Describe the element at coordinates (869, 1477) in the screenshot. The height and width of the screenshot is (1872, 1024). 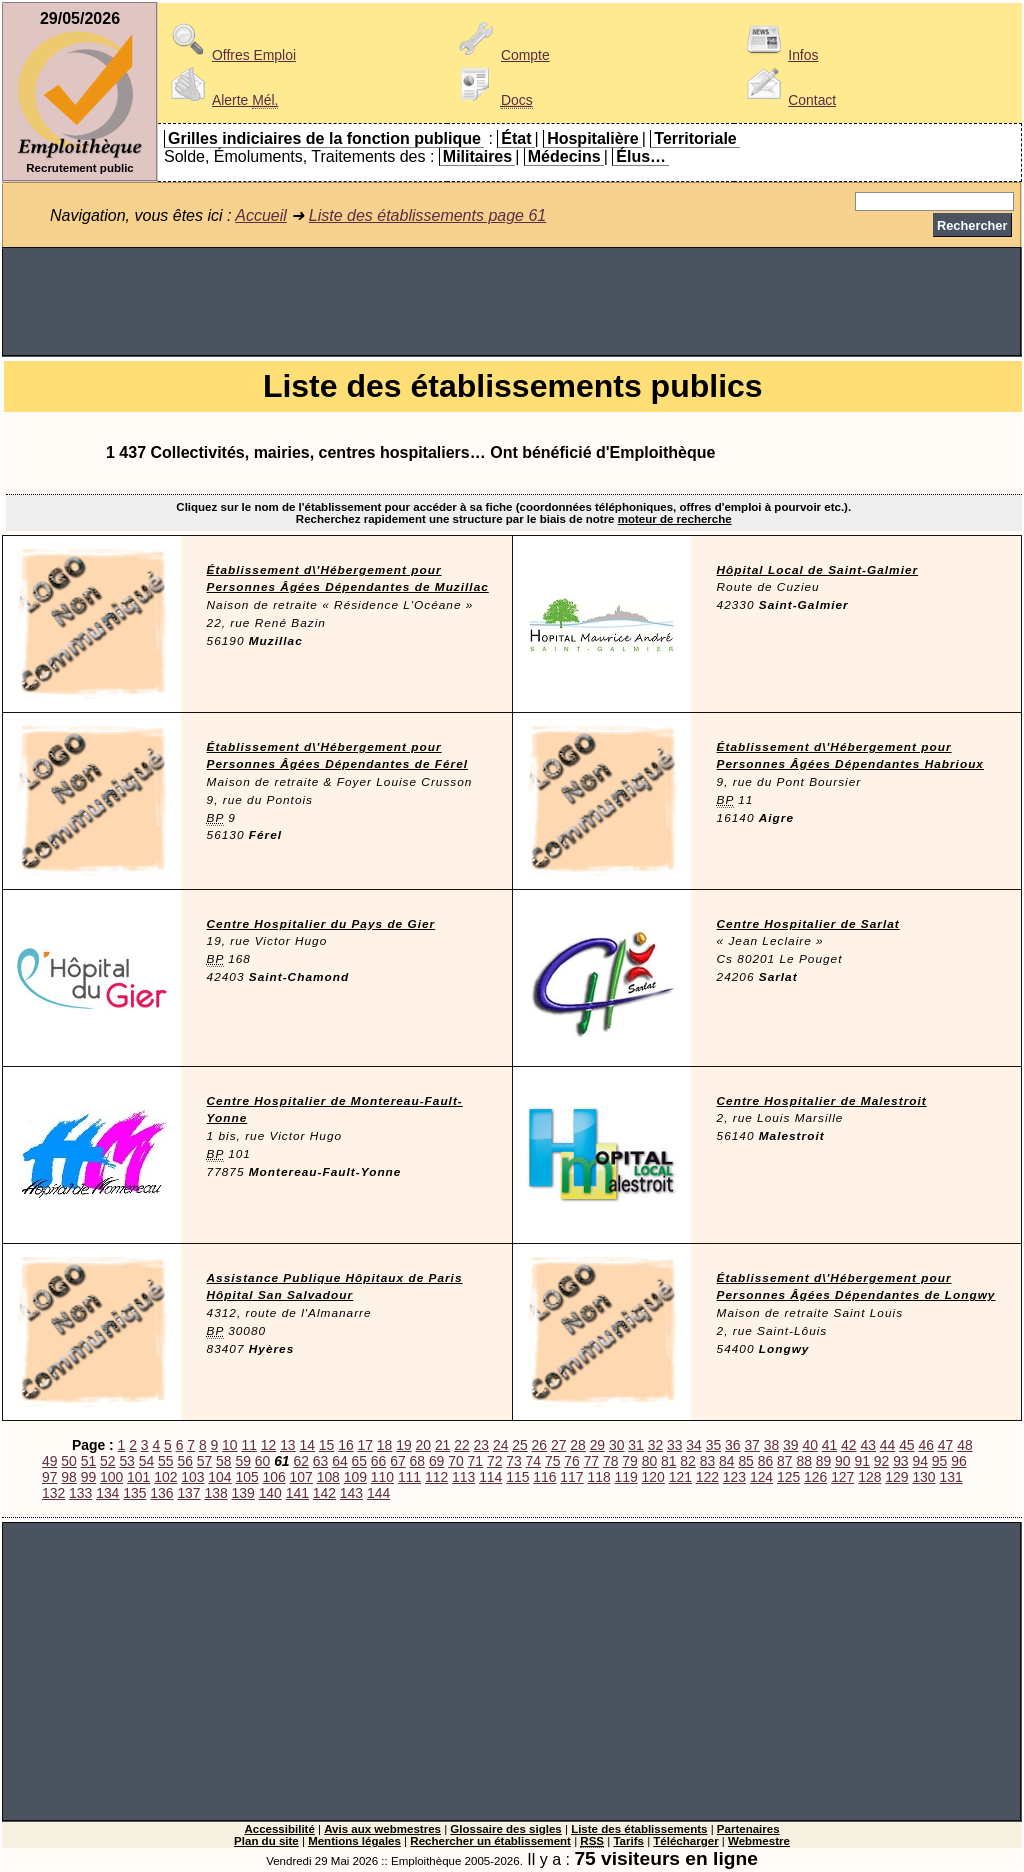
I see `128` at that location.